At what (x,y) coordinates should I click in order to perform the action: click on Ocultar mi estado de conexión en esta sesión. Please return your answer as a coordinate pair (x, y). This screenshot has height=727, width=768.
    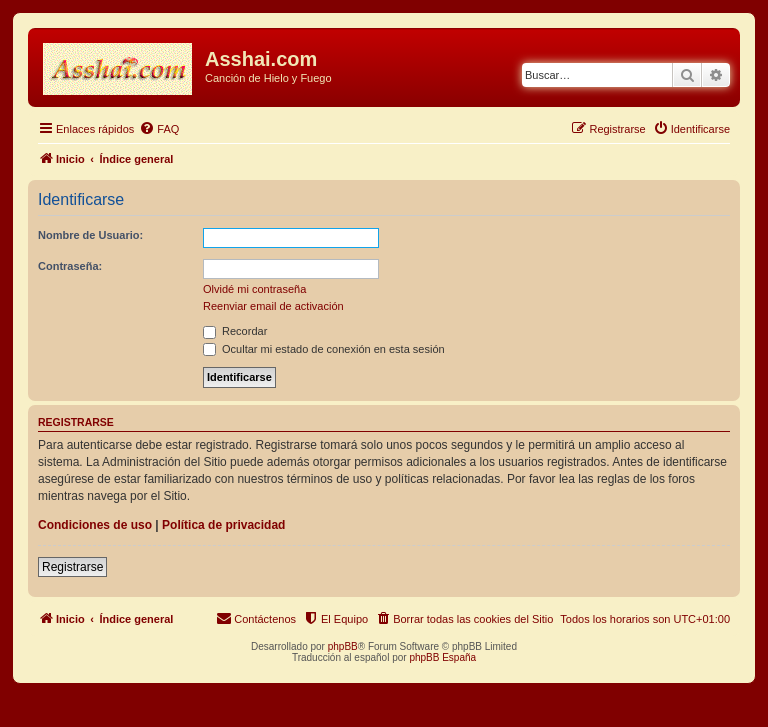
    Looking at the image, I should click on (324, 349).